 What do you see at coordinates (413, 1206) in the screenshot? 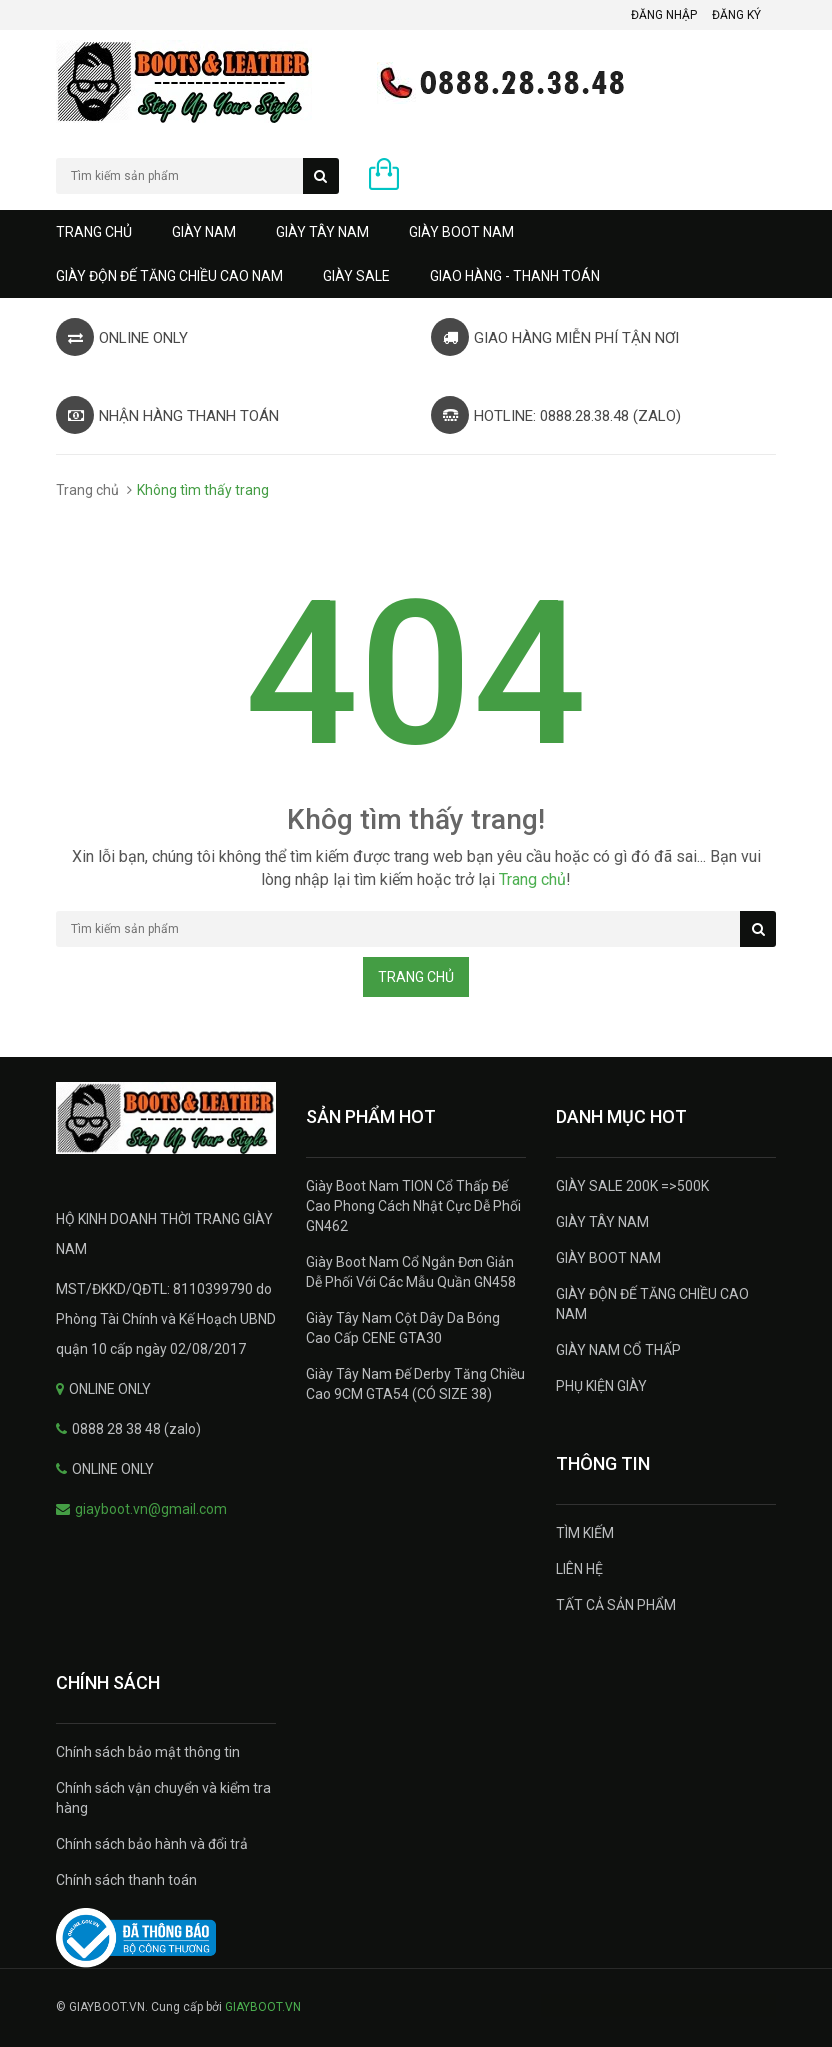
I see `Giày Boot Nam TION Cổ Thấp Đế Cao Phong Cách Nhật Cực Dễ Phối GN462` at bounding box center [413, 1206].